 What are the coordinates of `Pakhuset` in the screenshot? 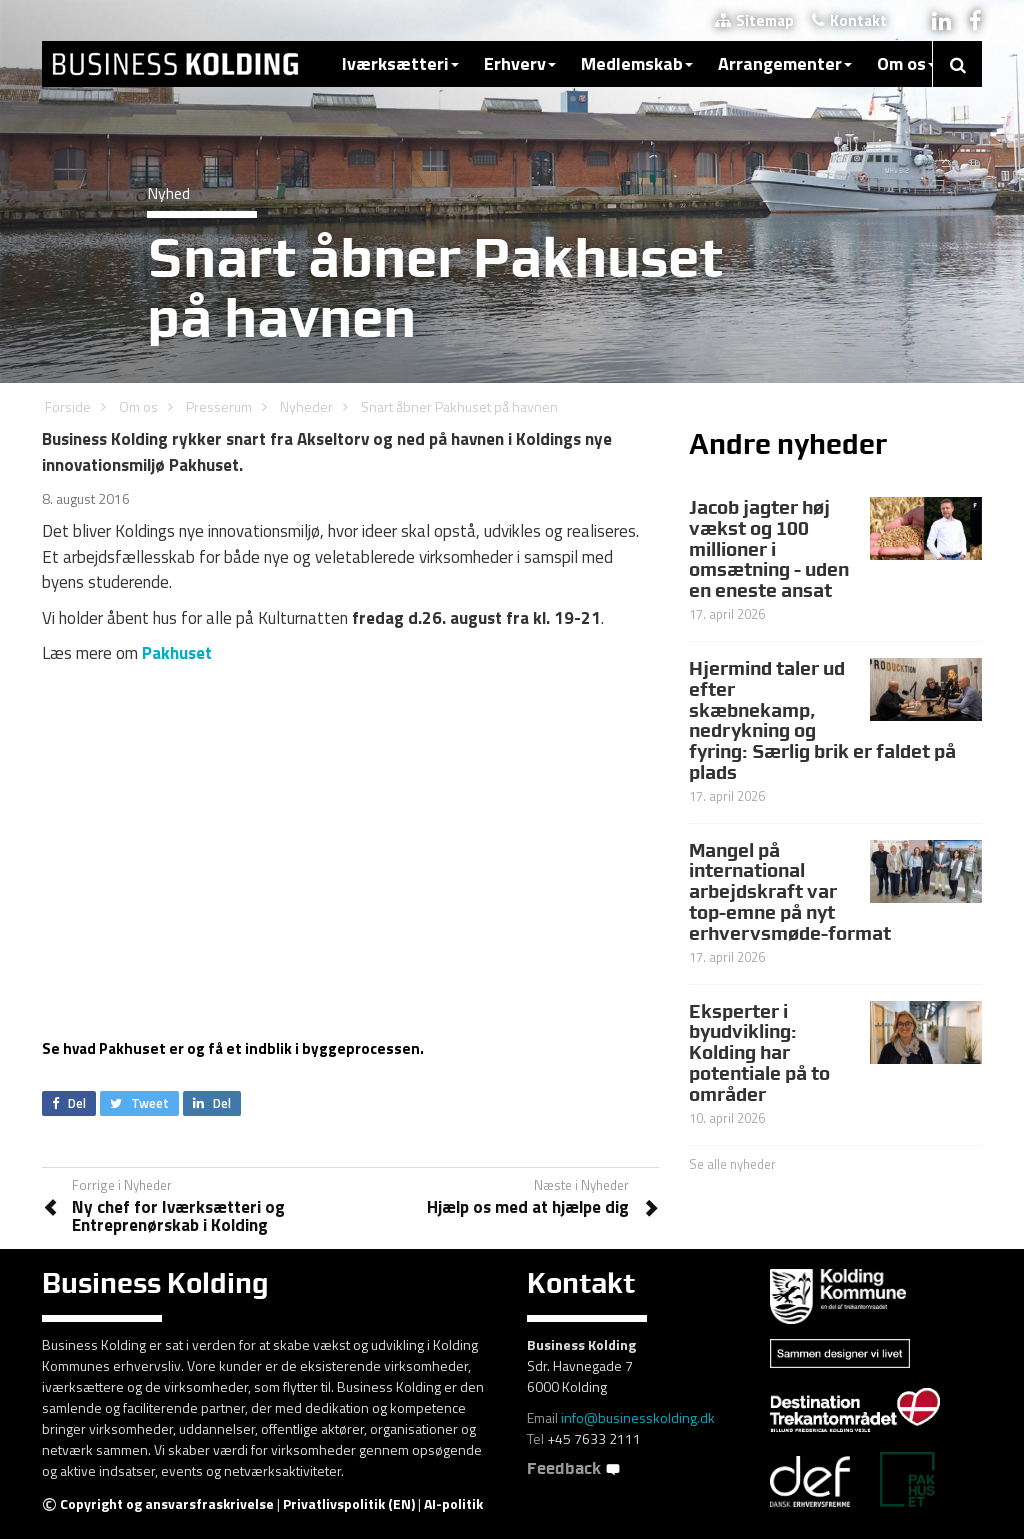 It's located at (177, 653).